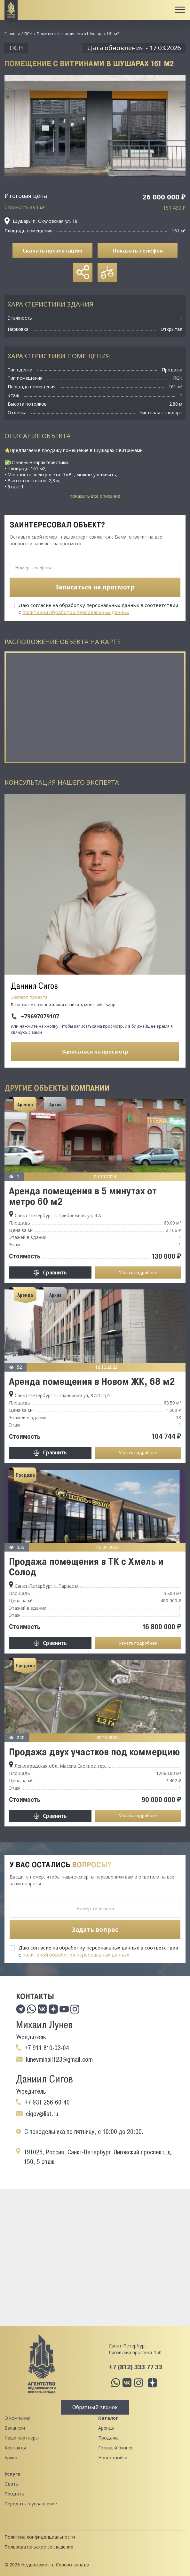  Describe the element at coordinates (112, 2458) in the screenshot. I see `Новостройки` at that location.